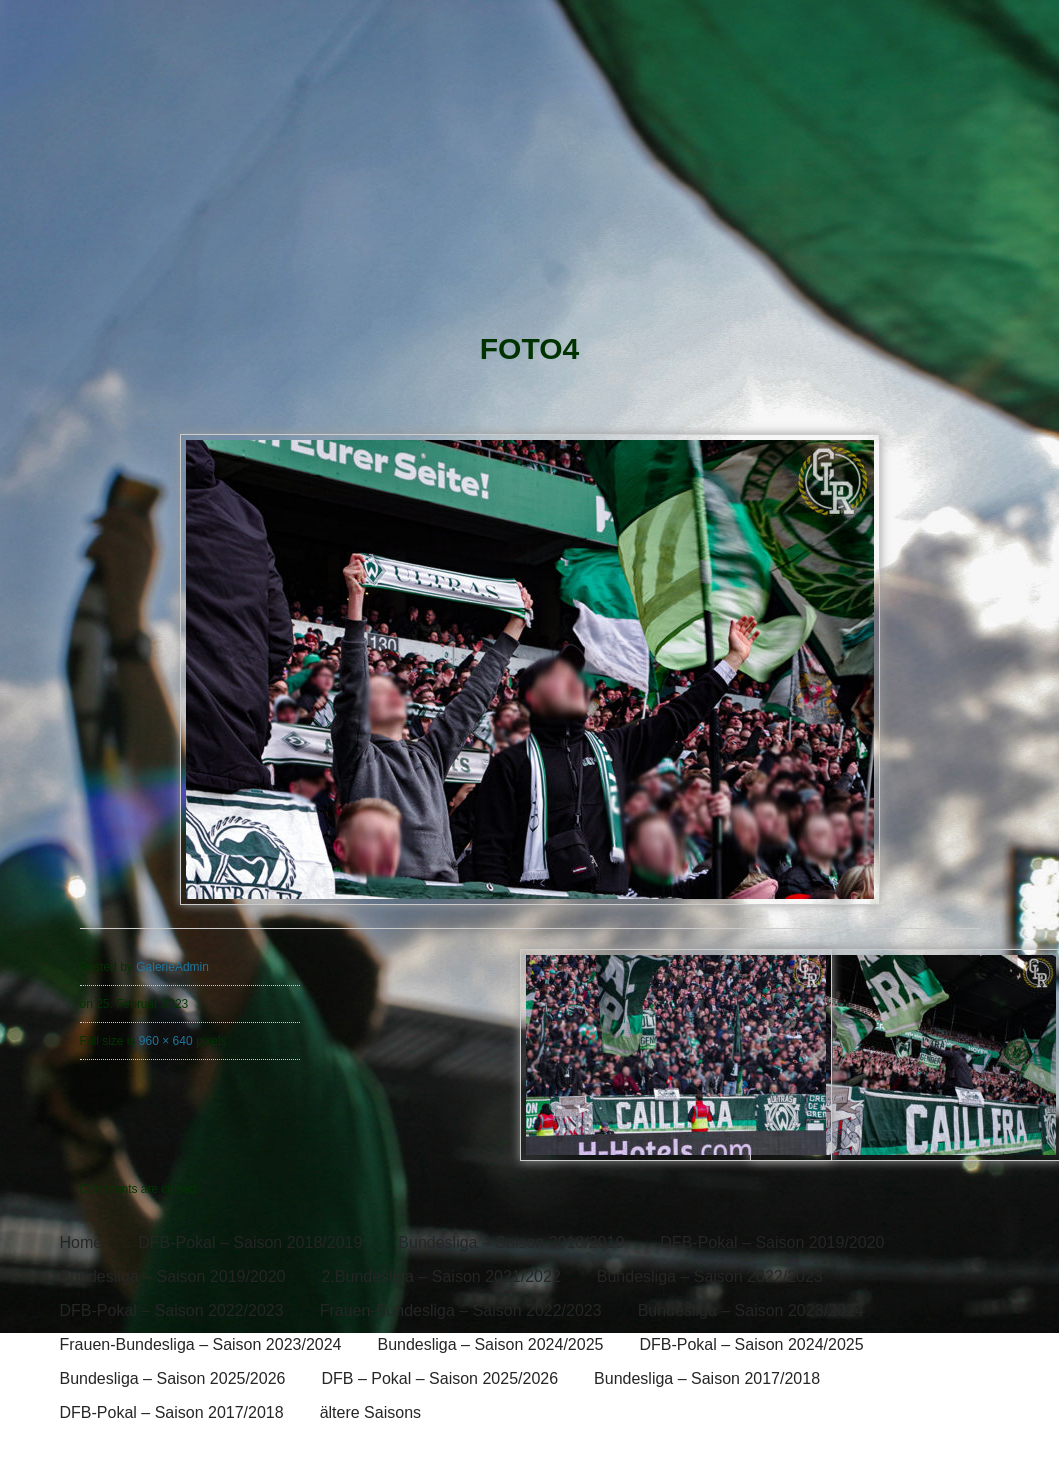 The height and width of the screenshot is (1474, 1059). Describe the element at coordinates (172, 1310) in the screenshot. I see `DFB-Pokal – Saison 2022/2023` at that location.